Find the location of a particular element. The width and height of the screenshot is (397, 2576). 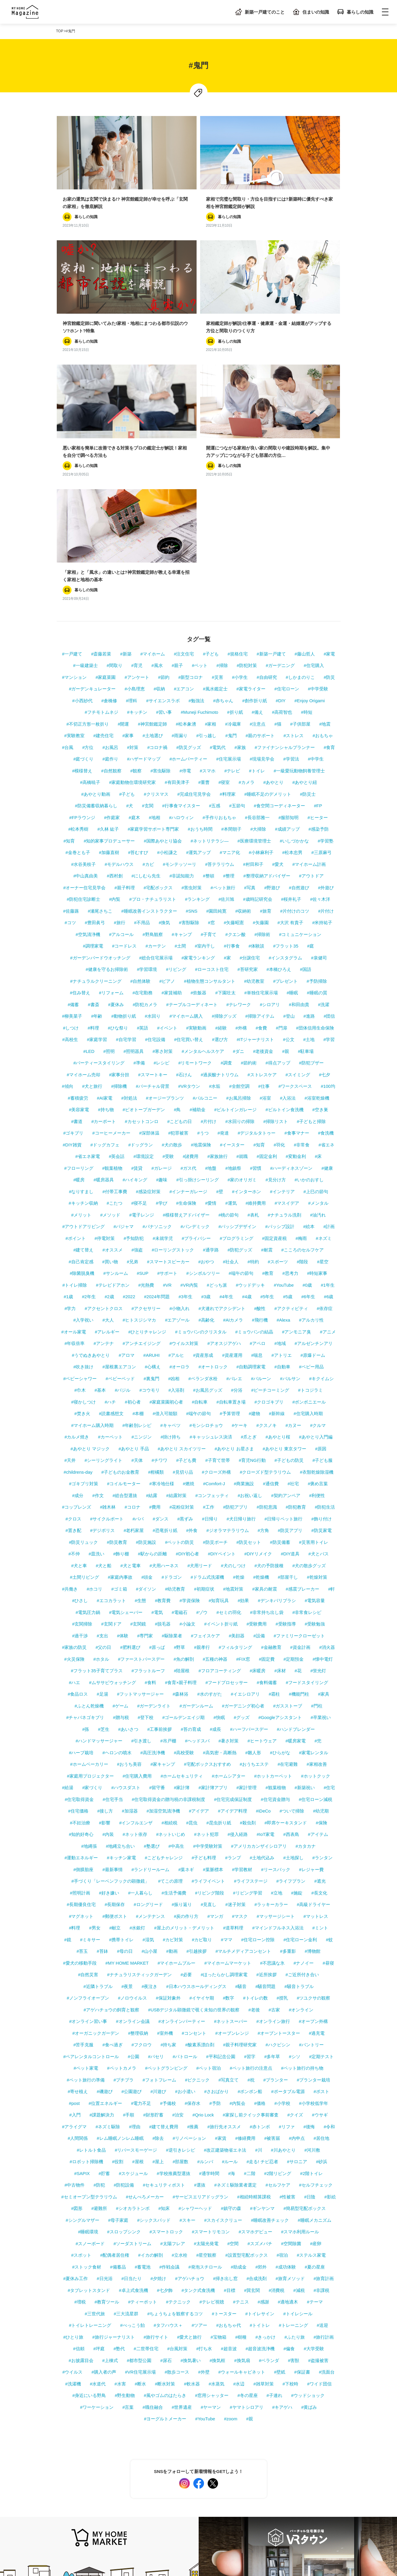

#行事食マイスター is located at coordinates (181, 624).